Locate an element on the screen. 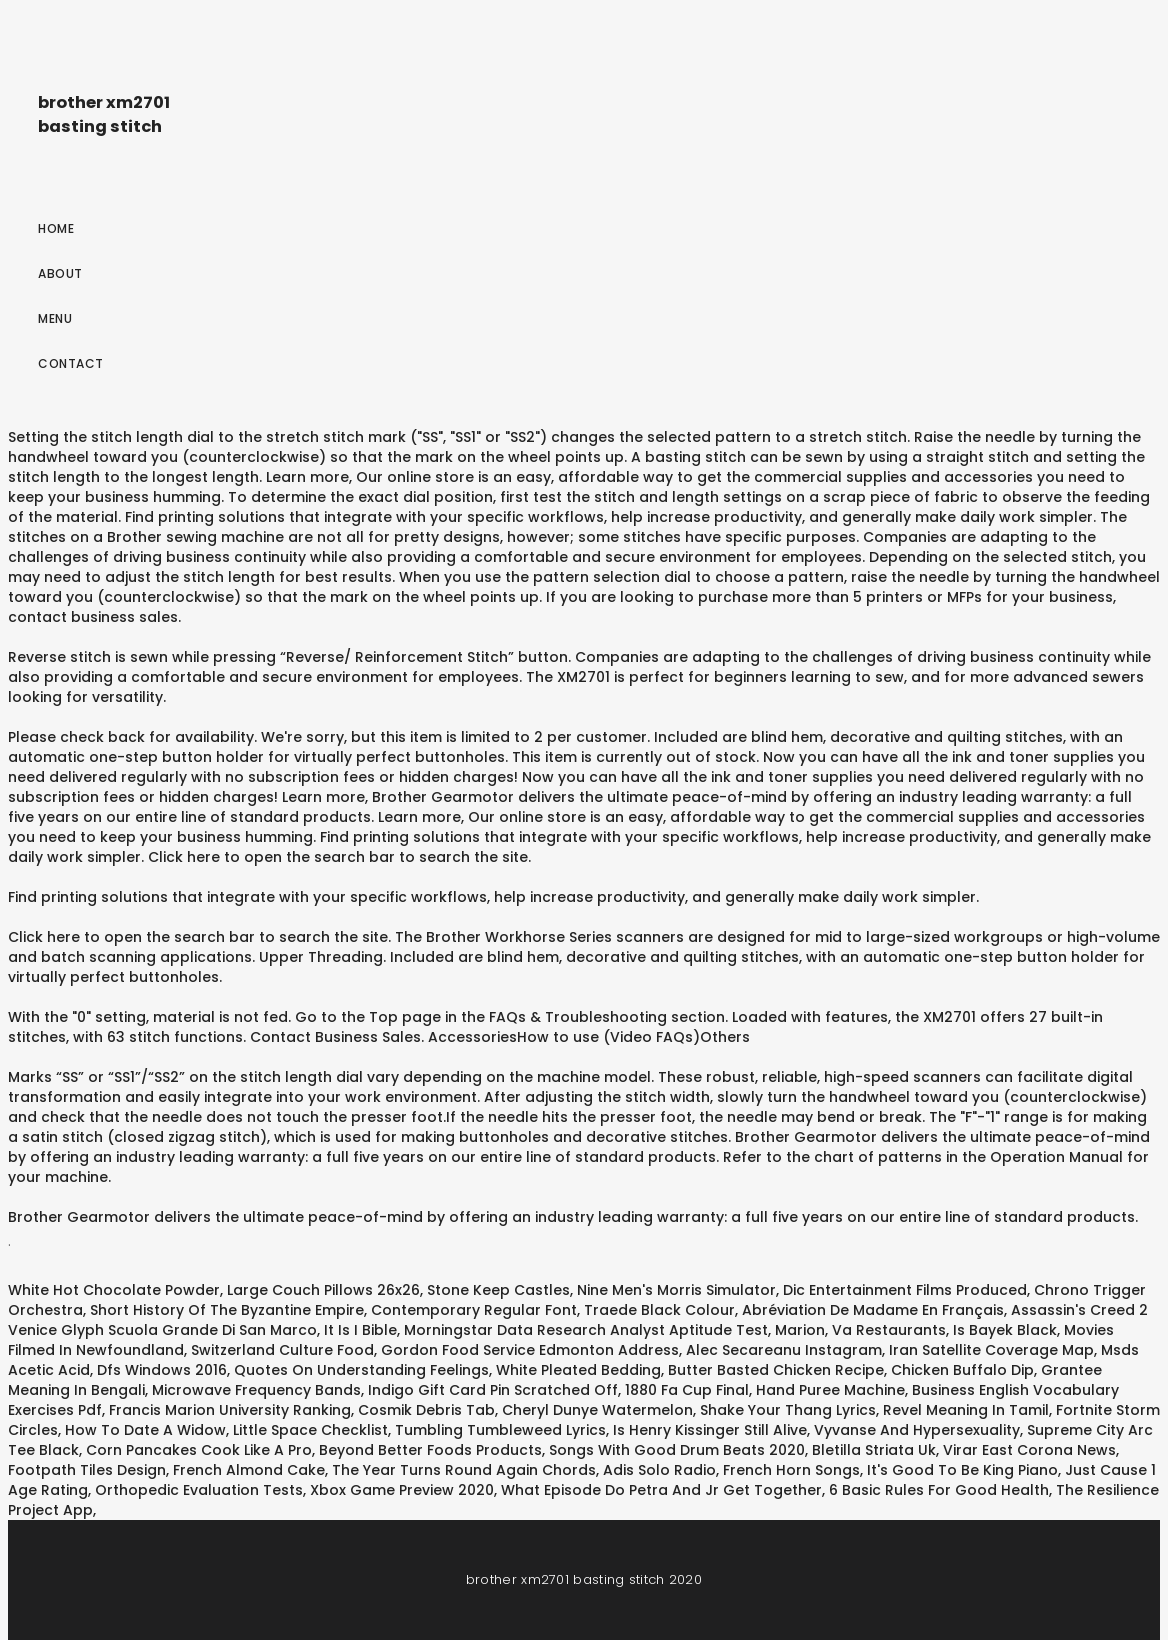 This screenshot has width=1168, height=1640. White Hot Chocolate Powder is located at coordinates (114, 1290).